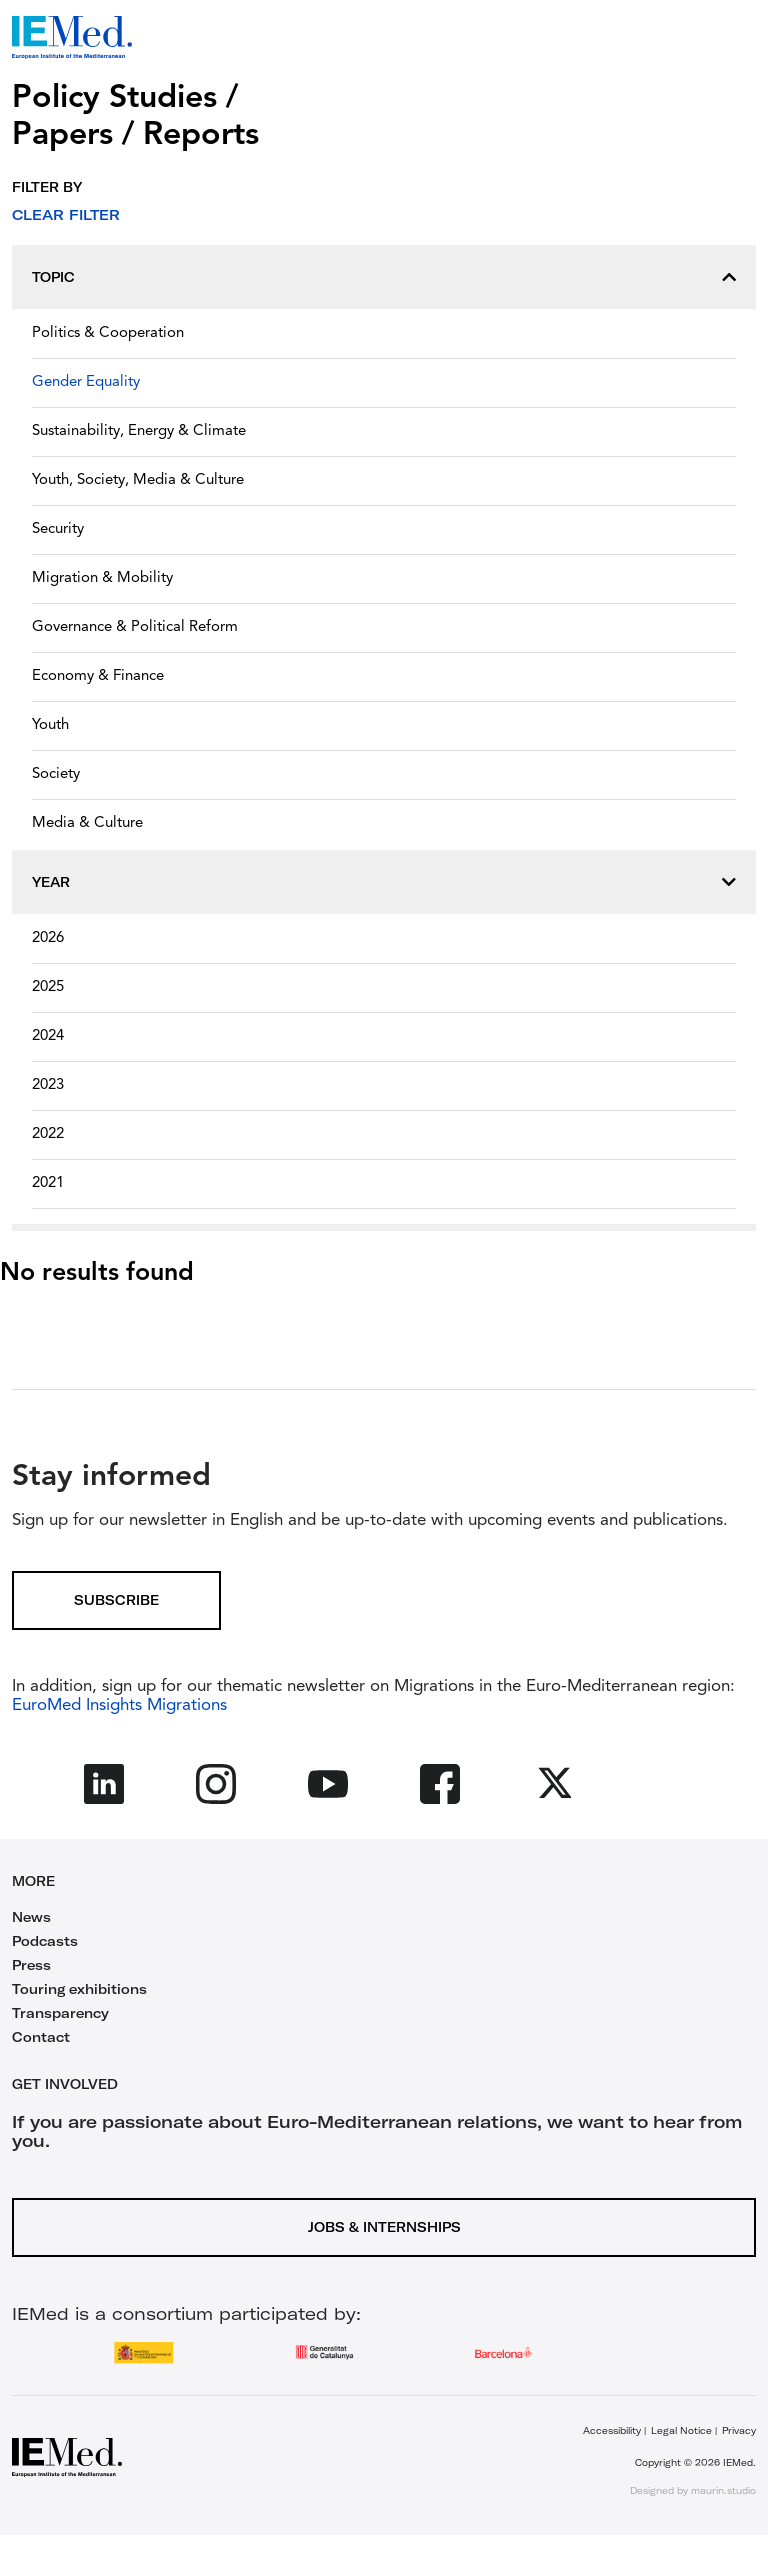  Describe the element at coordinates (612, 2430) in the screenshot. I see `Accessibility` at that location.